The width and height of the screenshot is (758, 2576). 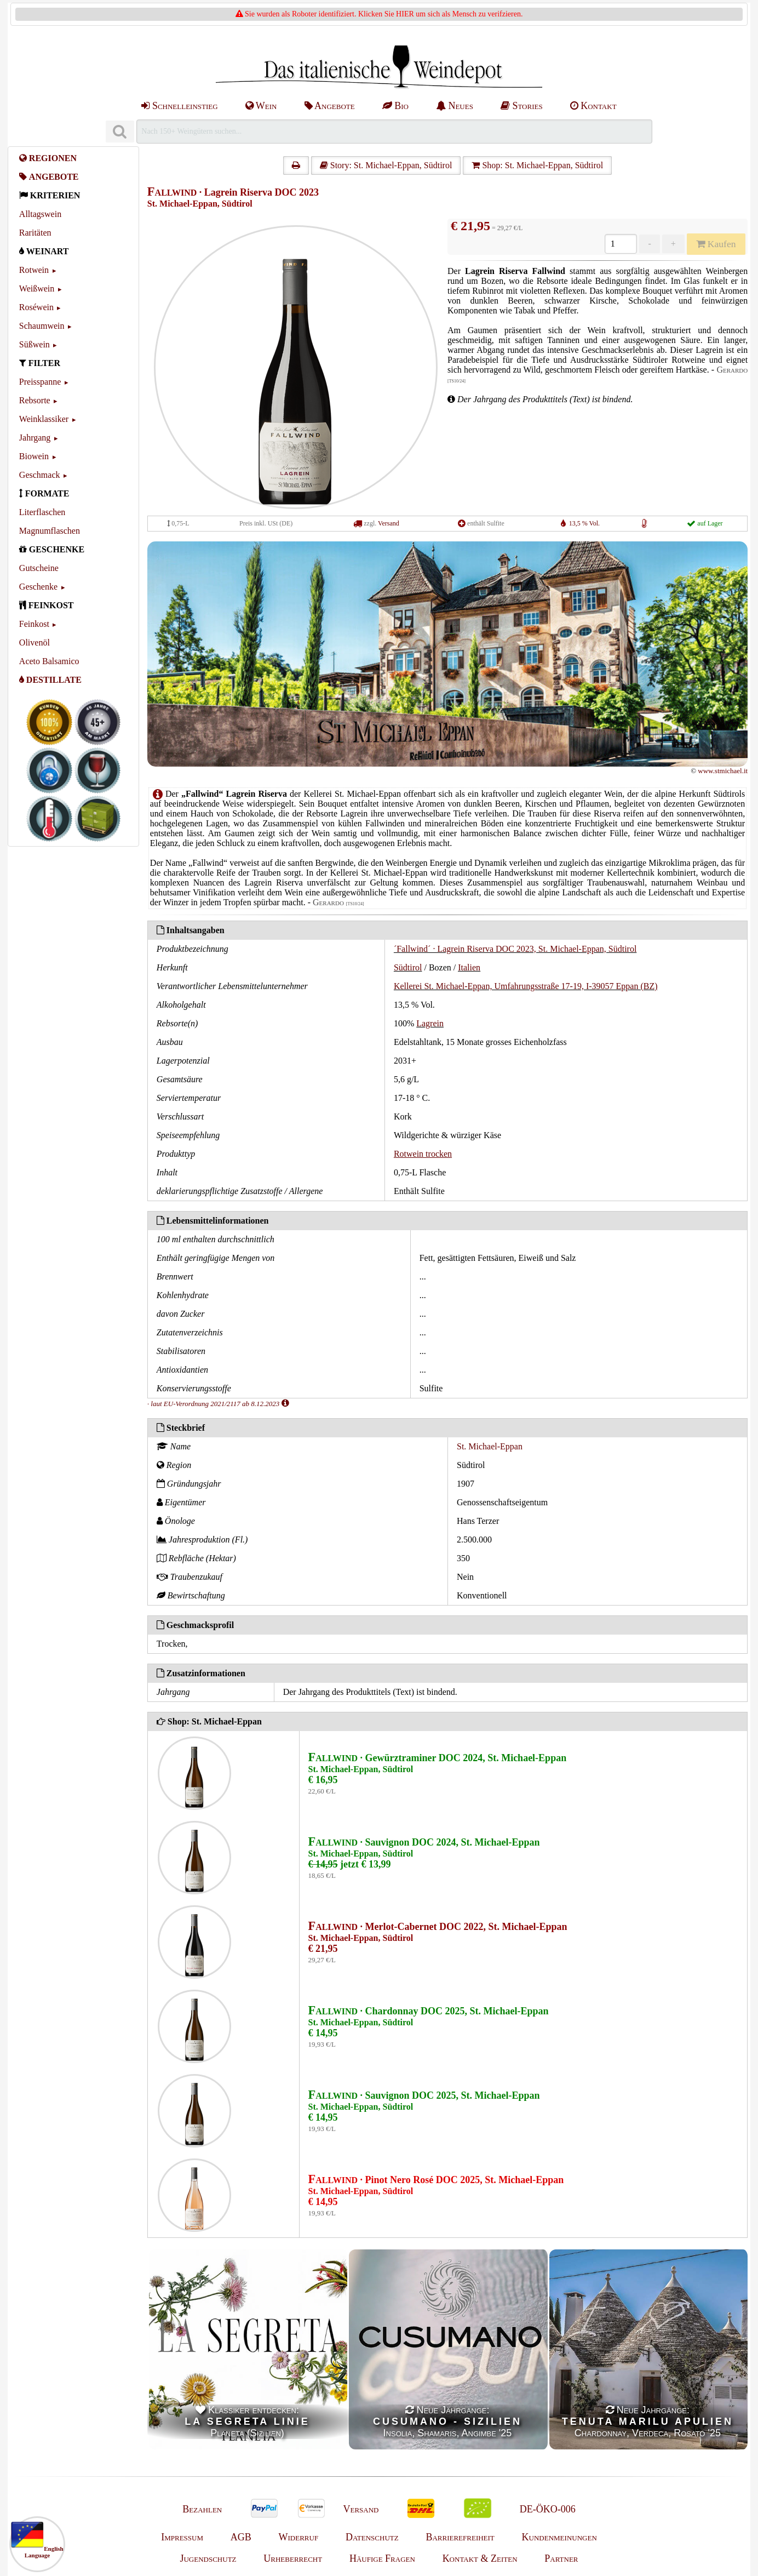 I want to click on Partner, so click(x=561, y=2558).